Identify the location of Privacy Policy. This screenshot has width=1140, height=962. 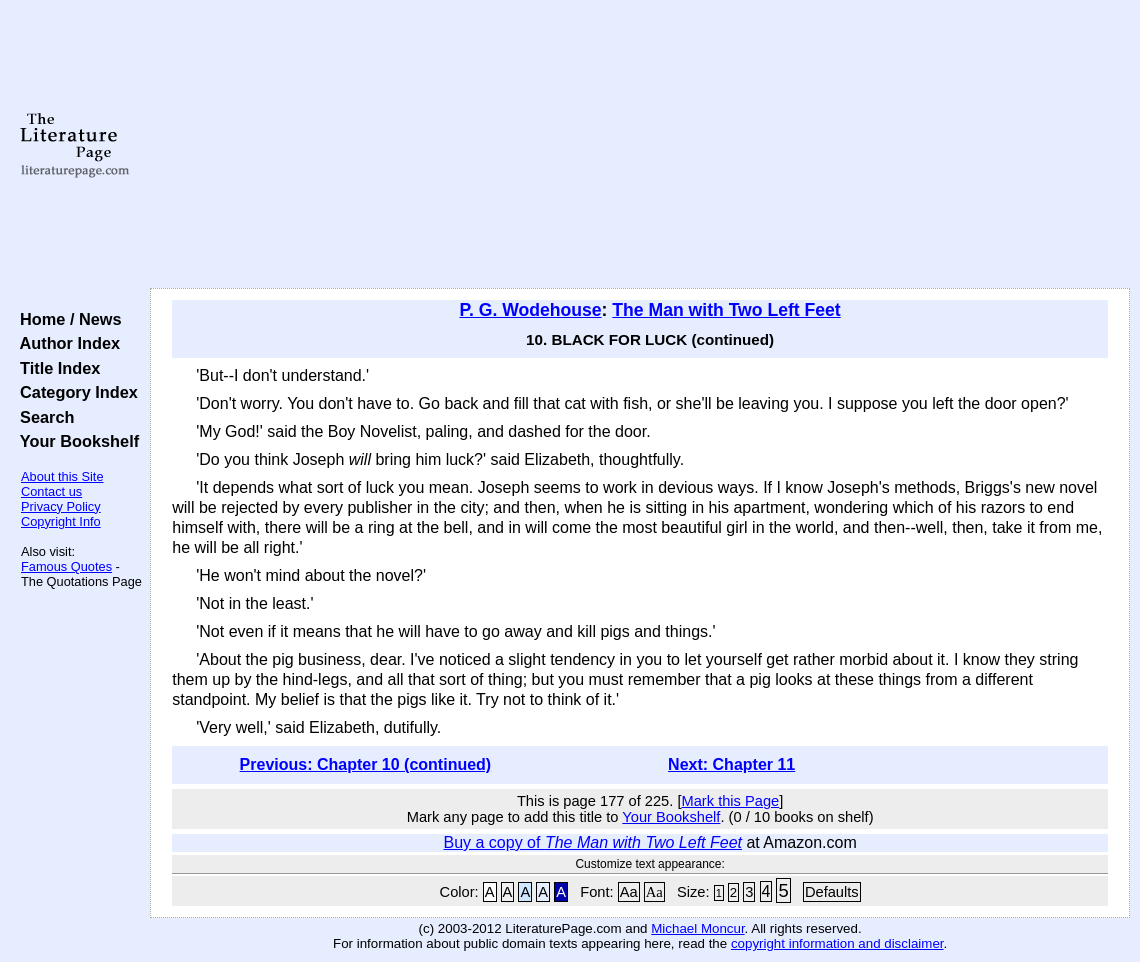
(61, 506).